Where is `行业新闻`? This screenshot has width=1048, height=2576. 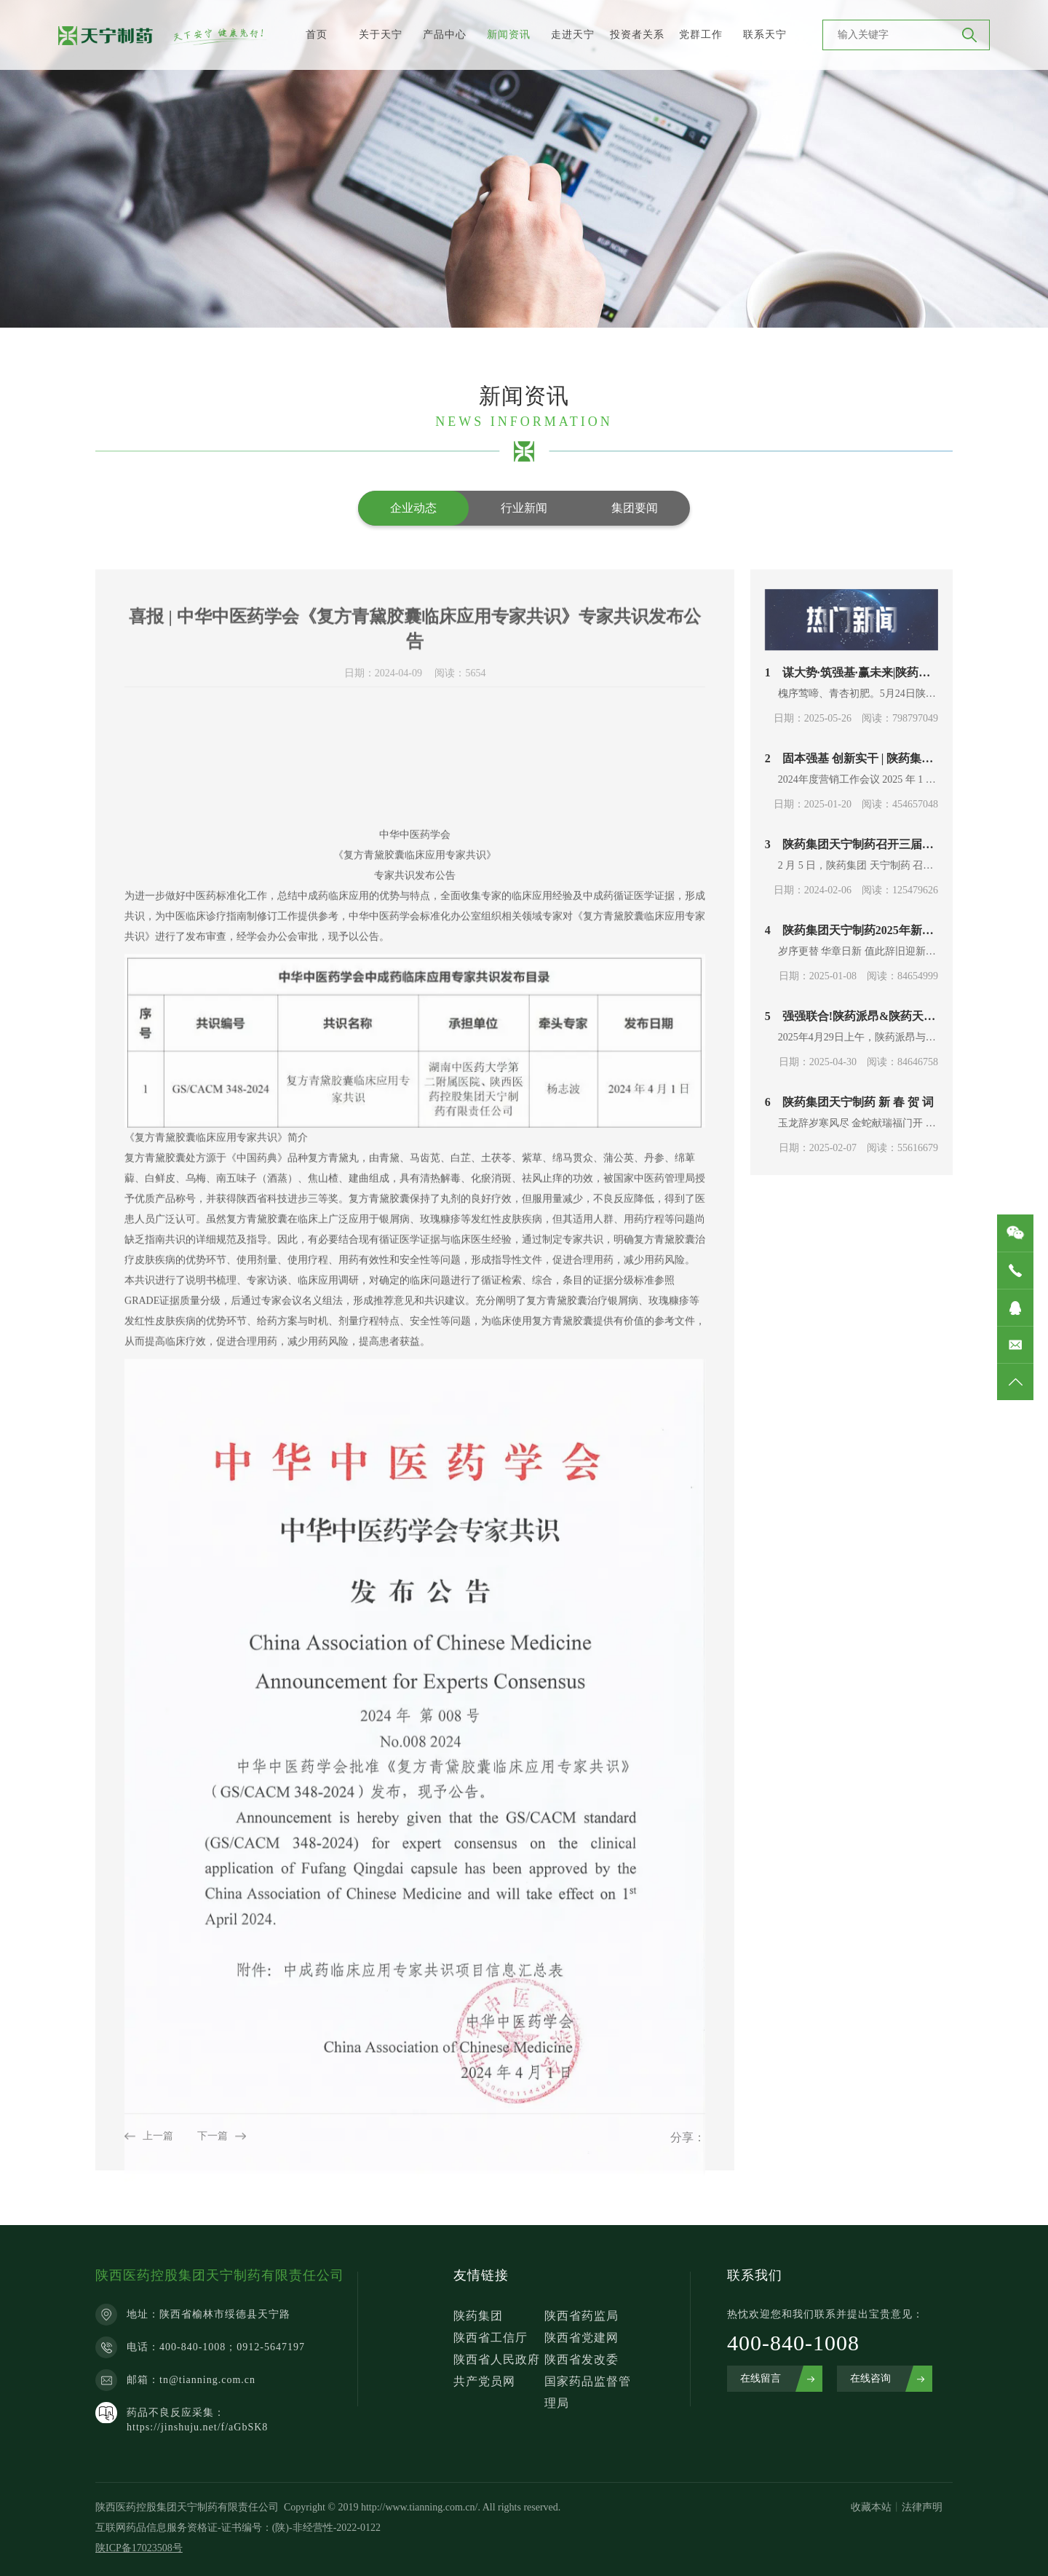 行业新闻 is located at coordinates (524, 508).